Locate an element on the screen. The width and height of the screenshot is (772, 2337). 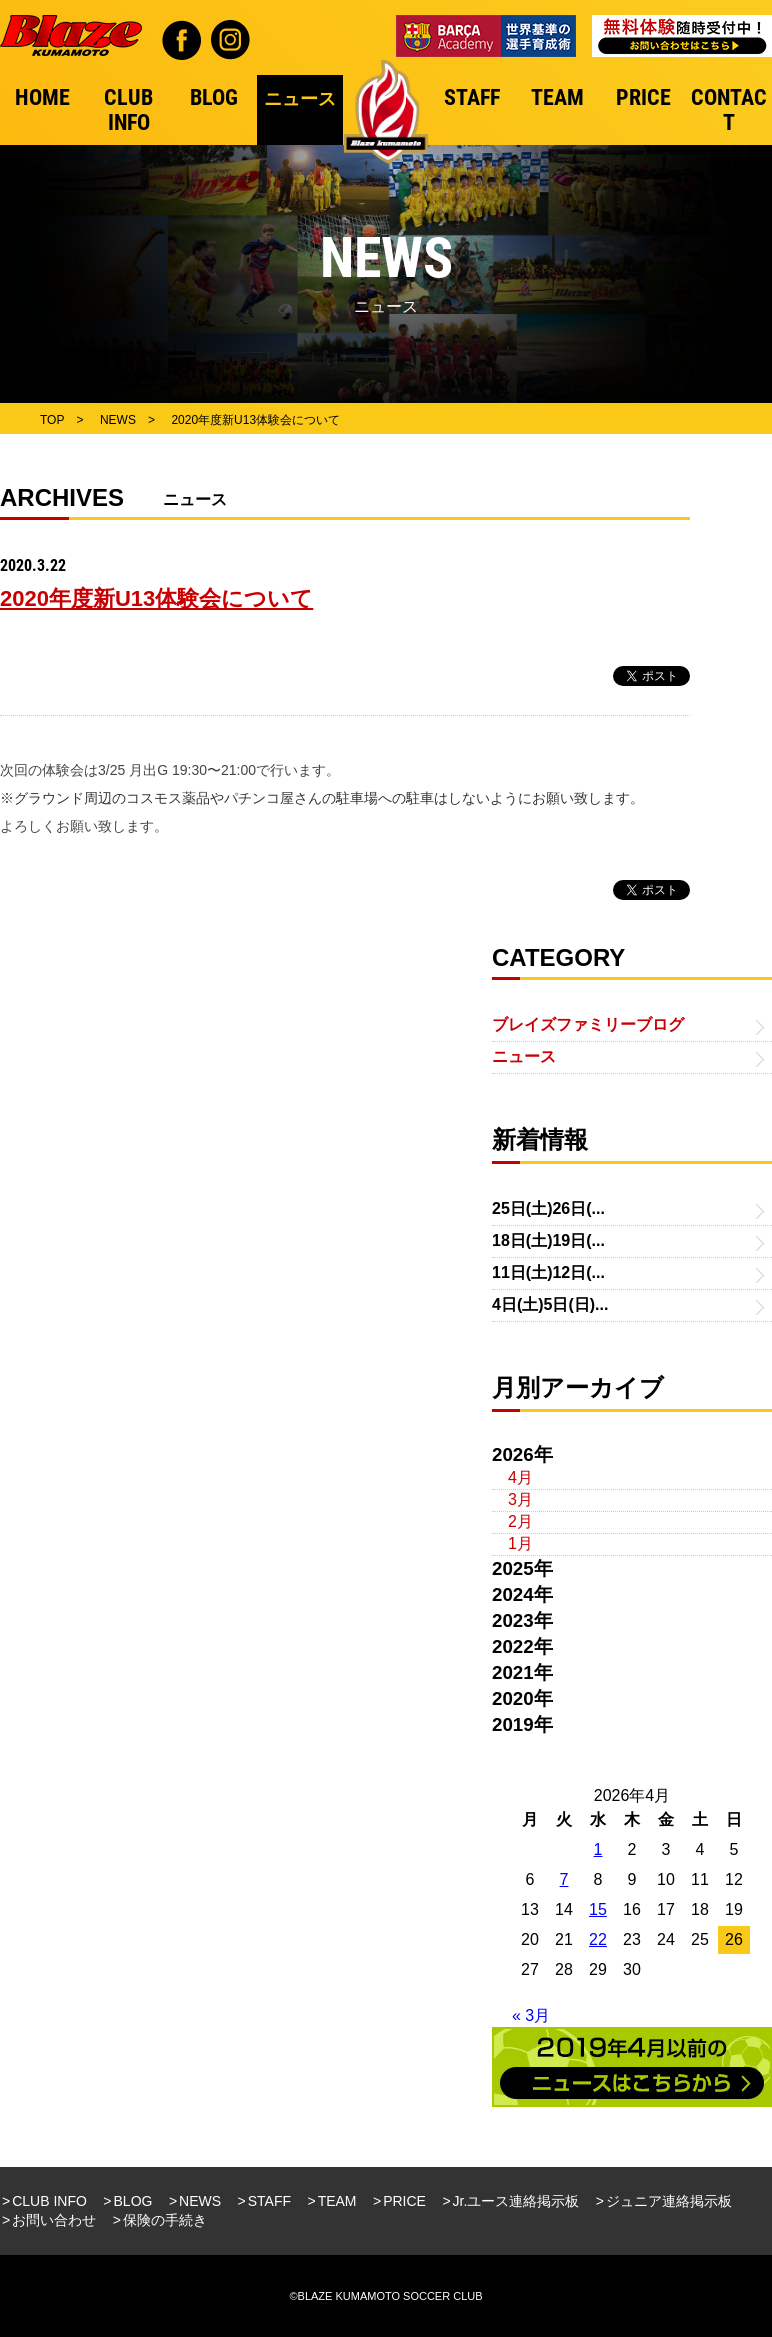
TEAM is located at coordinates (337, 2201).